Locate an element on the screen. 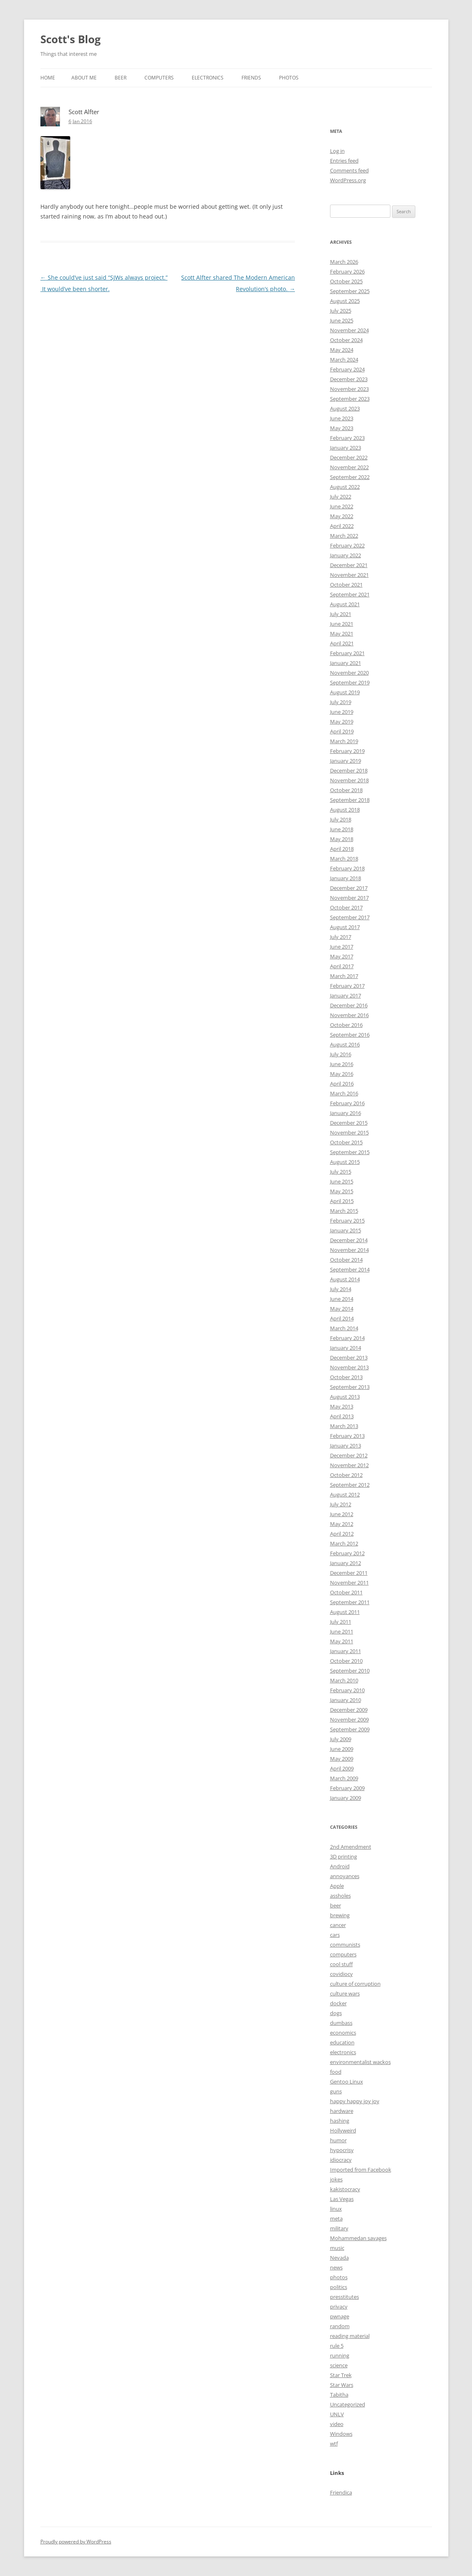 This screenshot has height=2576, width=472. running is located at coordinates (339, 2355).